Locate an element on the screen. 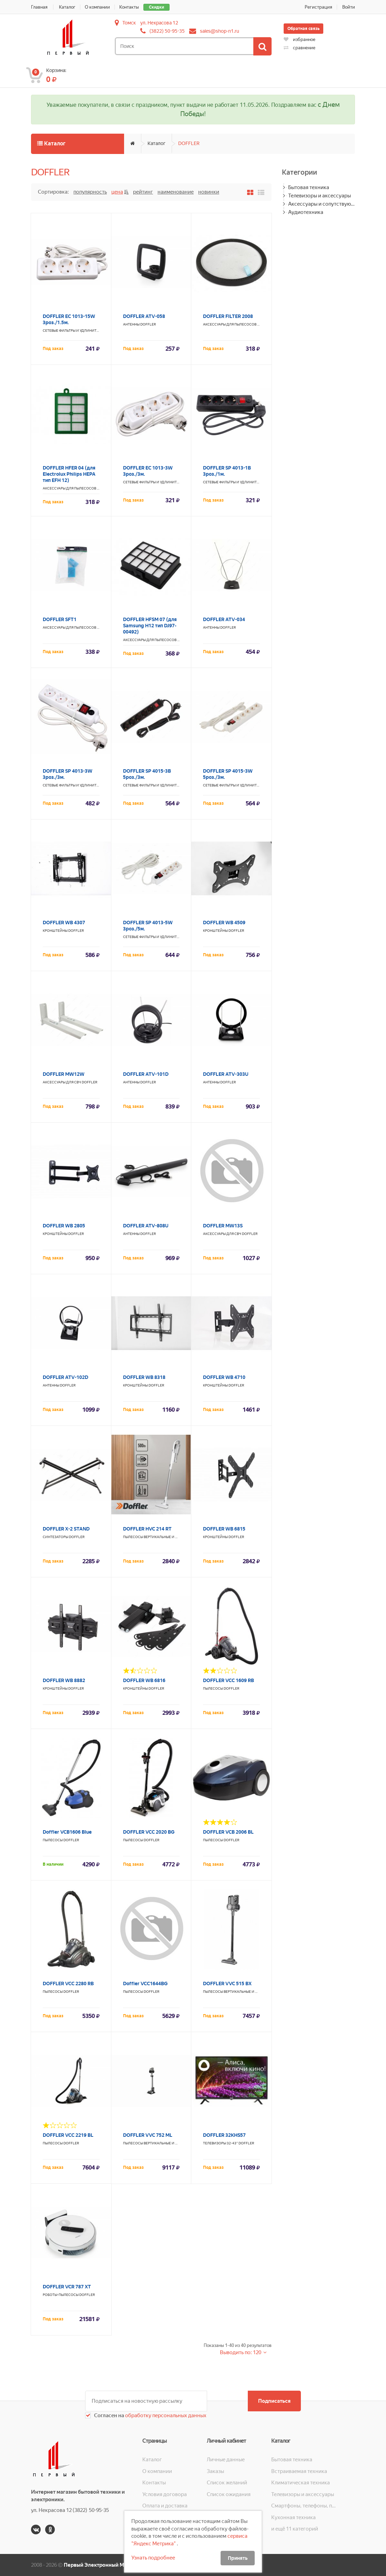 Image resolution: width=386 pixels, height=2576 pixels. DOFFLER ATV-102D is located at coordinates (65, 1377).